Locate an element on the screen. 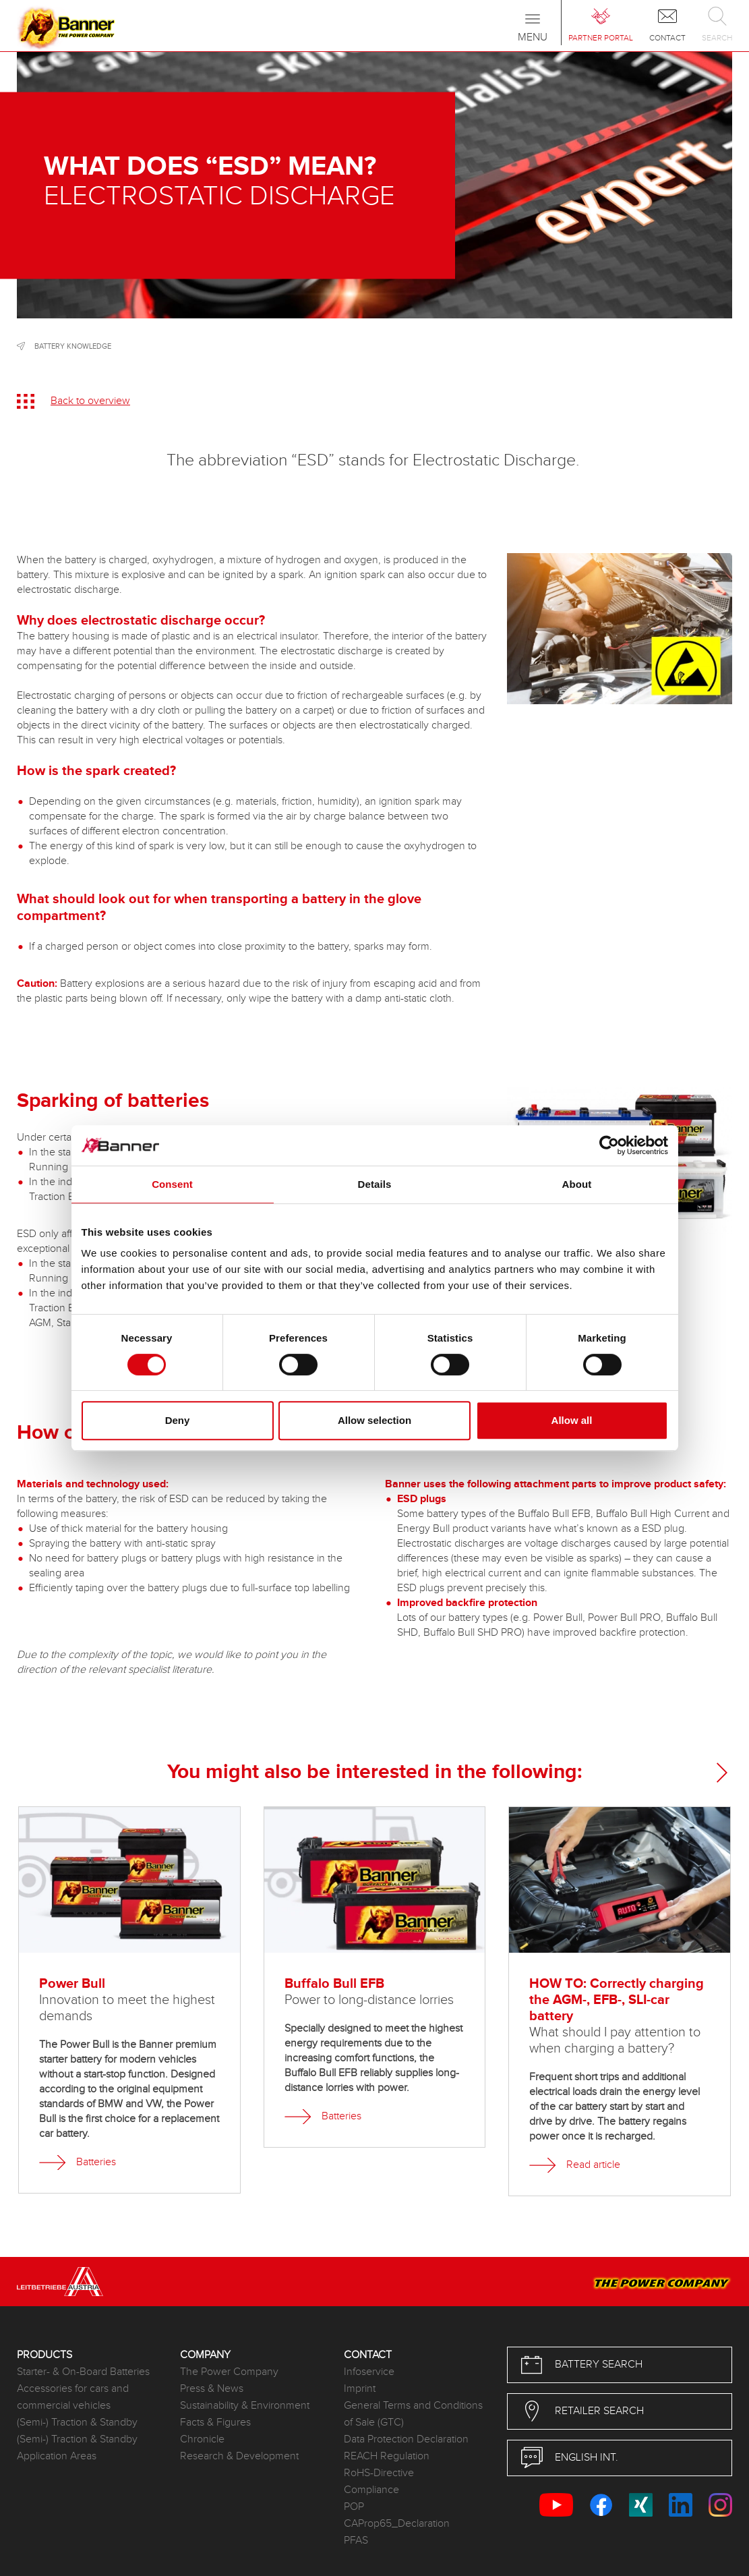 This screenshot has width=749, height=2576. Sustainability & Environment is located at coordinates (244, 2405).